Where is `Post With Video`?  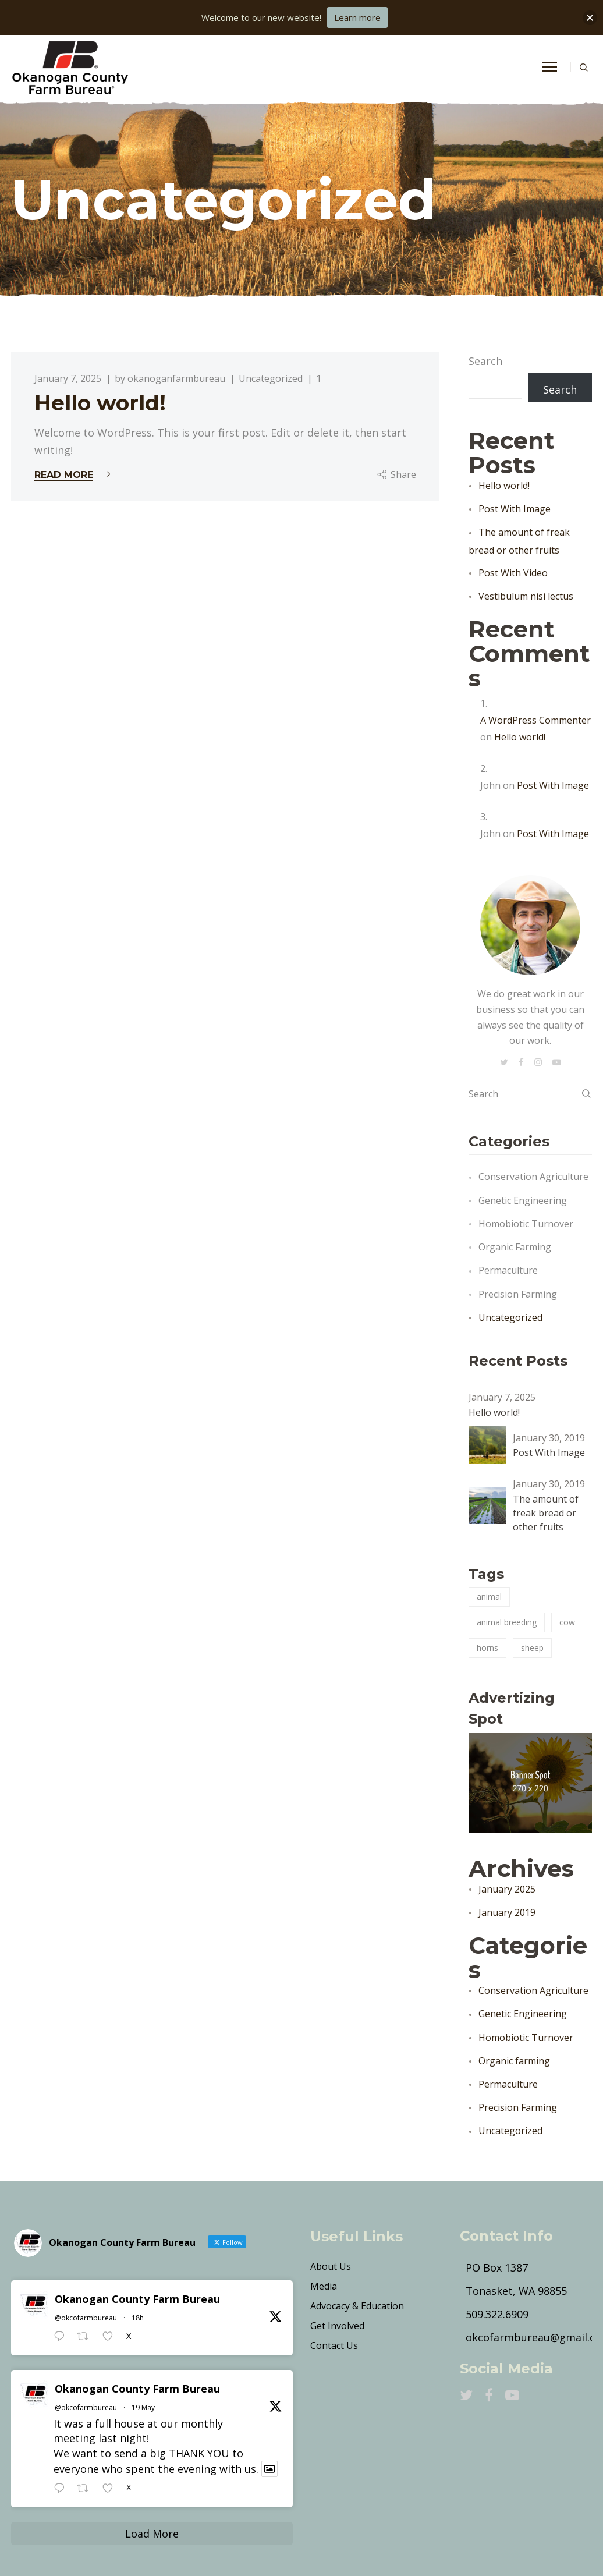 Post With Video is located at coordinates (513, 572).